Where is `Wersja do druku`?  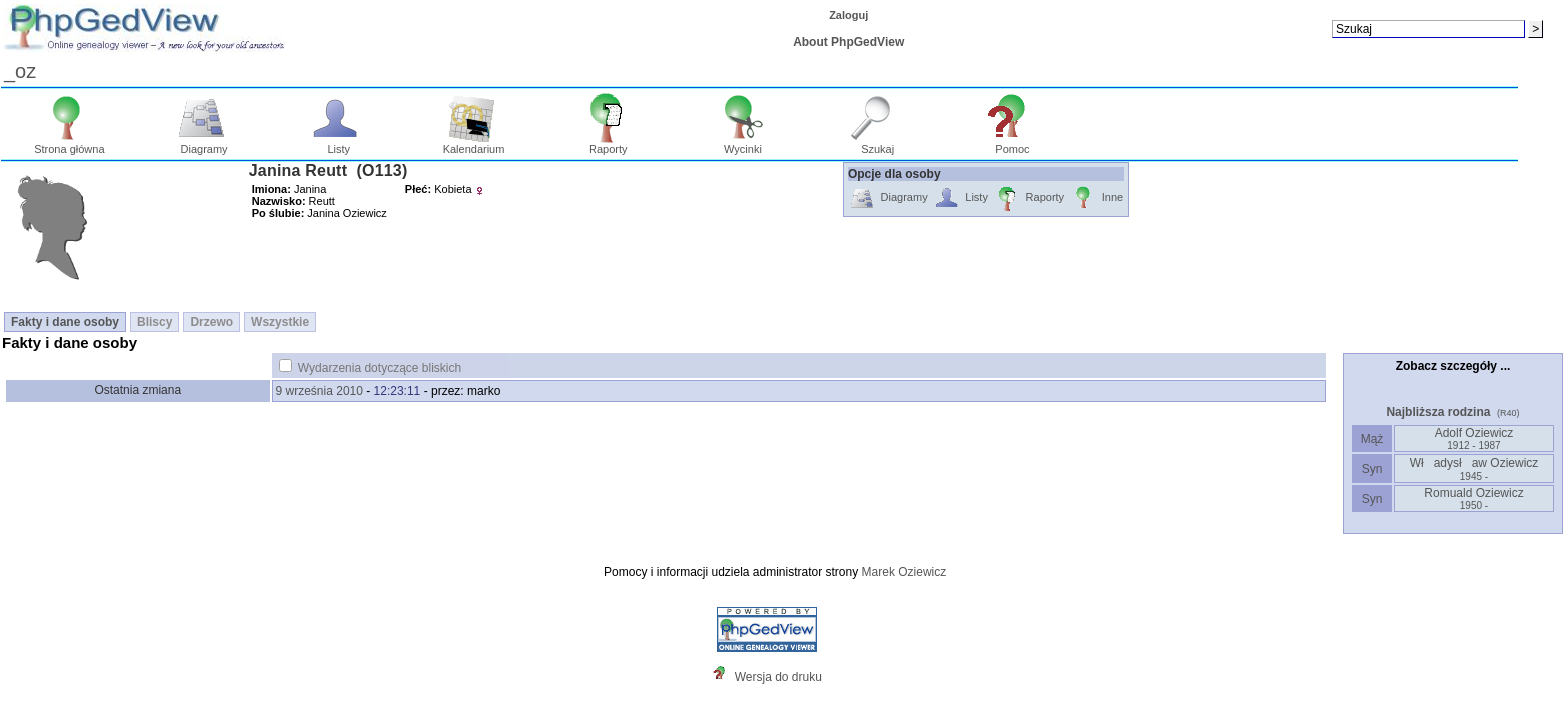
Wersja do druku is located at coordinates (778, 677).